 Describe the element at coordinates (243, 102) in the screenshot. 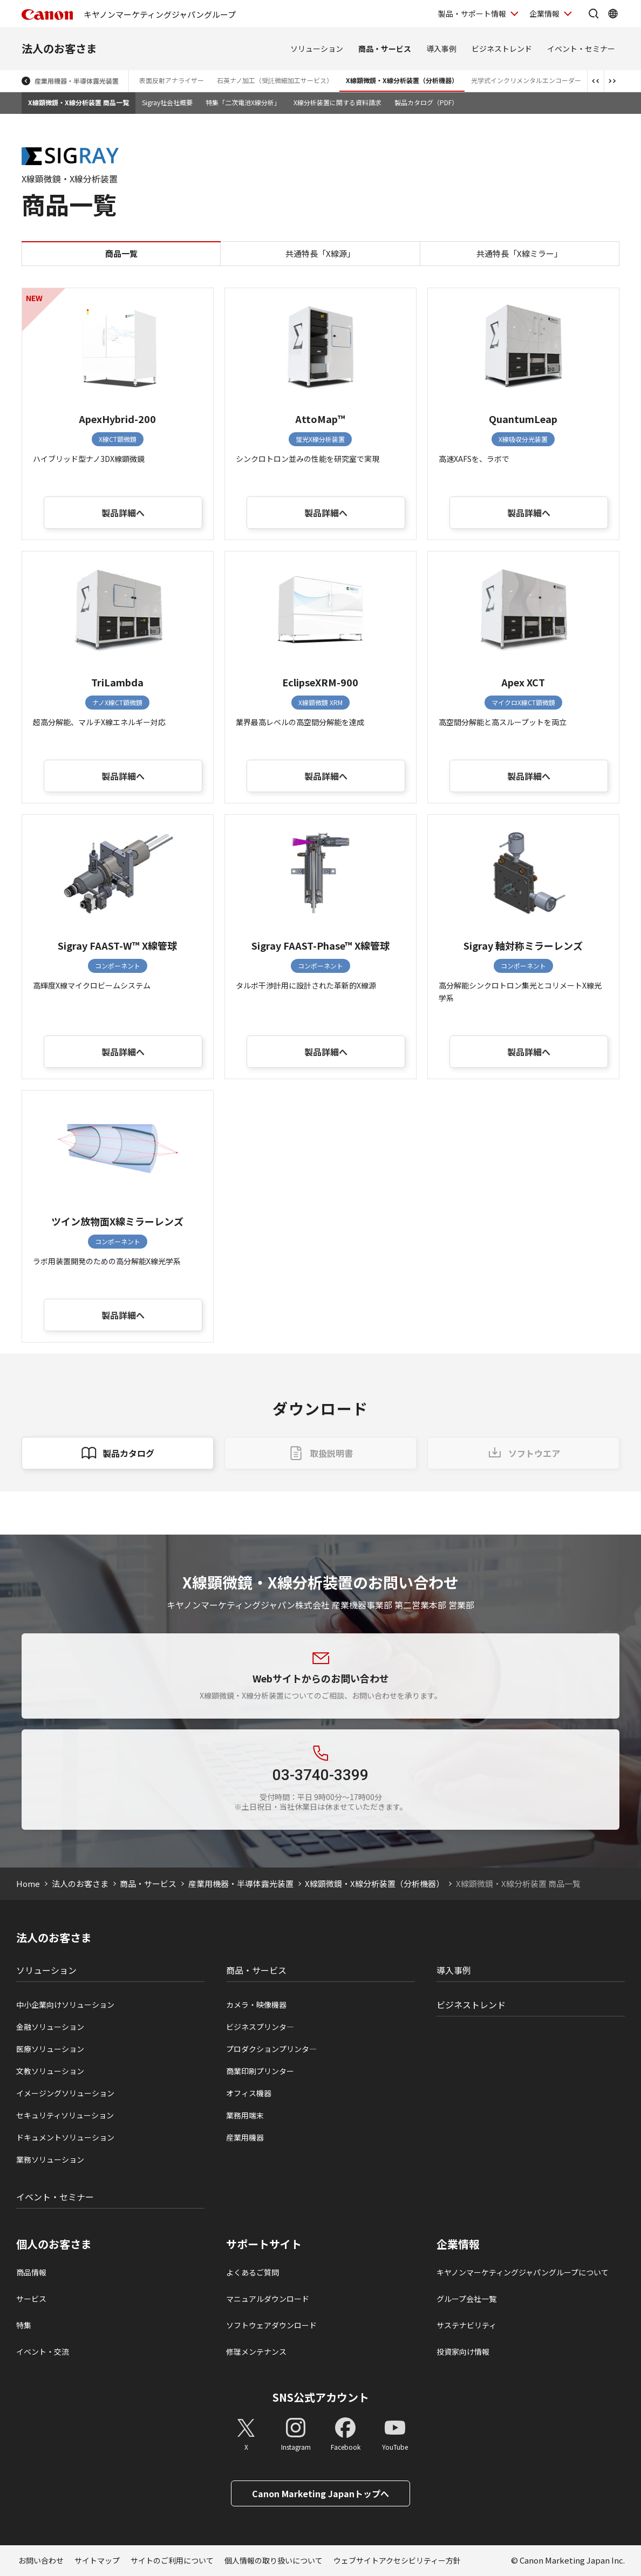

I see `特集「二次電池X線分析」` at that location.